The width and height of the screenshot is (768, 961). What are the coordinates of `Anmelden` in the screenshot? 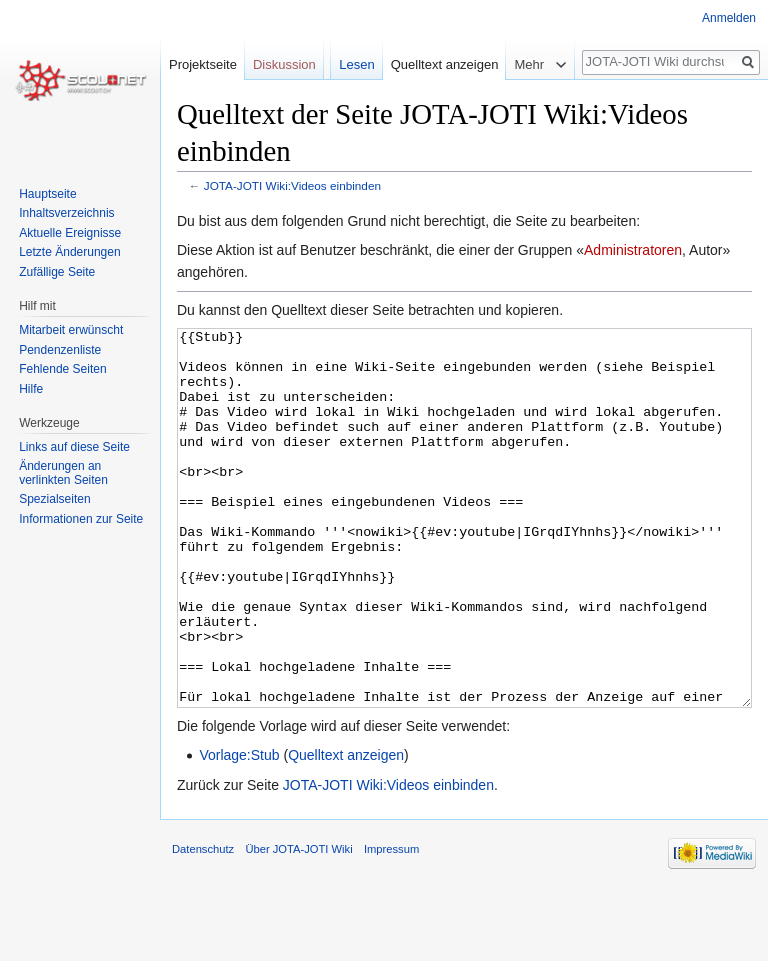 It's located at (729, 18).